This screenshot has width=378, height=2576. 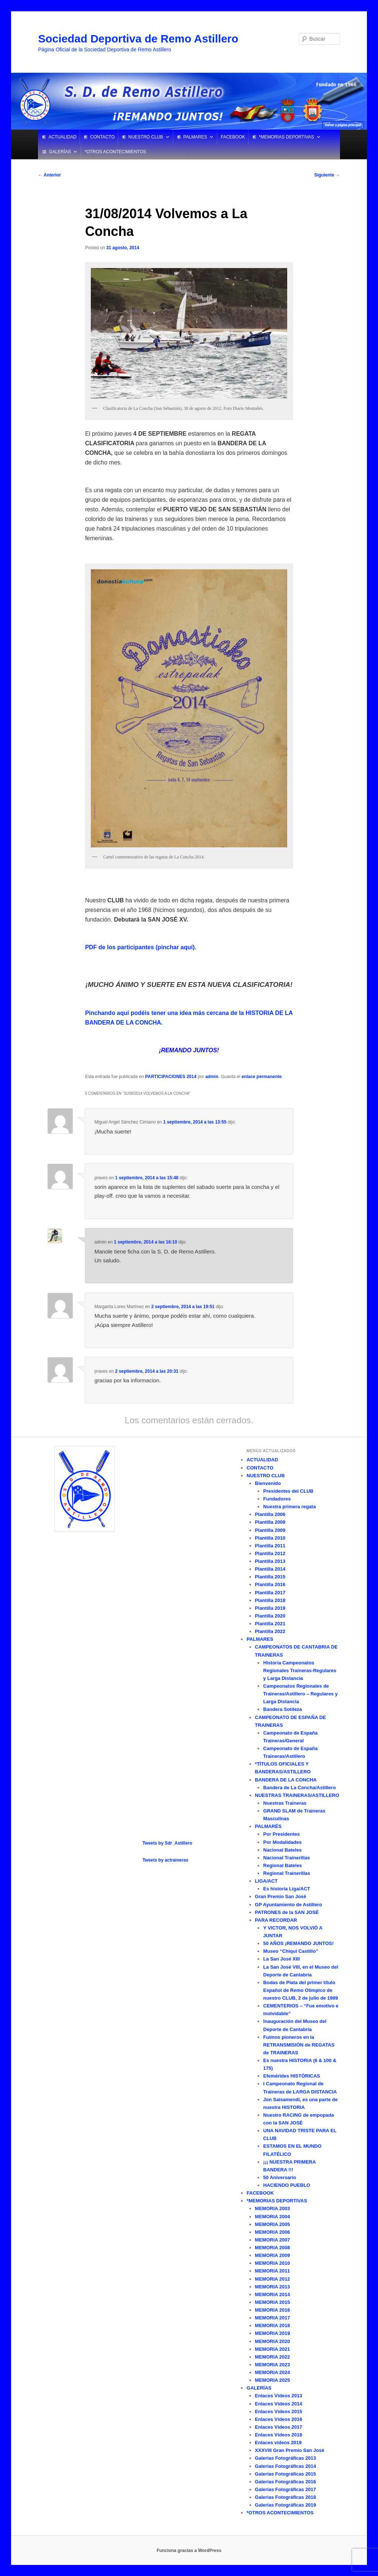 I want to click on *OTROS ACONTECIMIENTOS, so click(x=115, y=151).